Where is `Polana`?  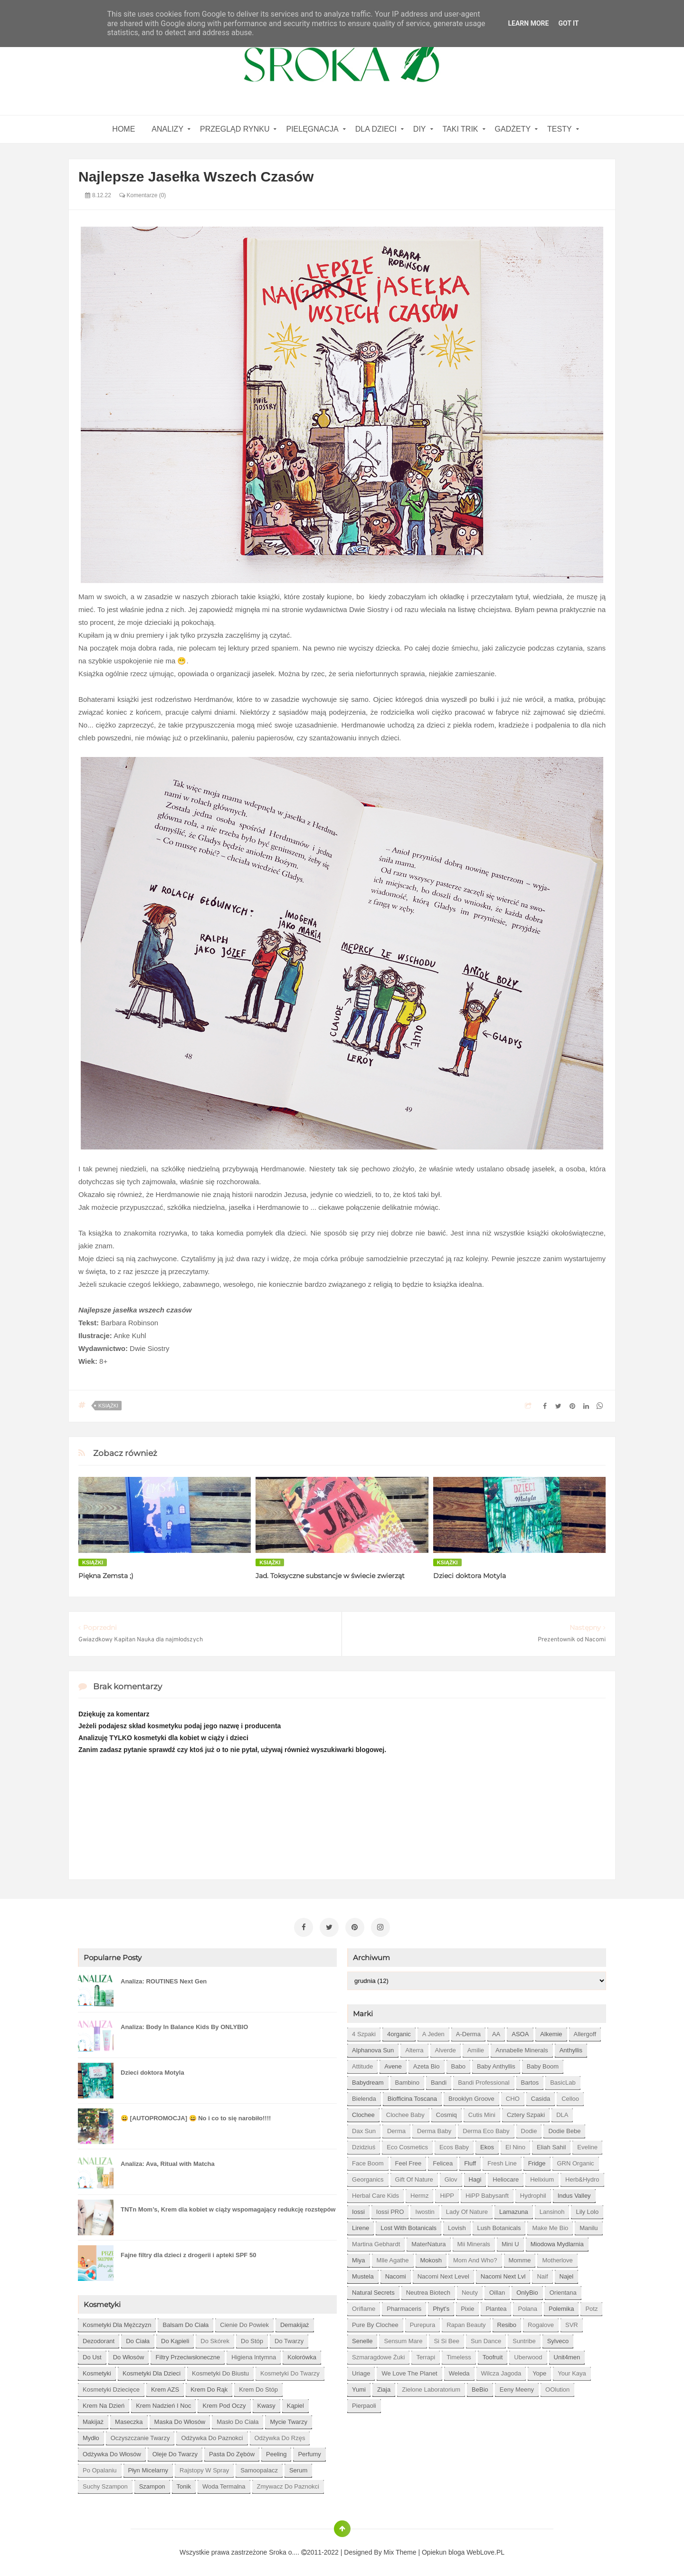
Polana is located at coordinates (527, 2306).